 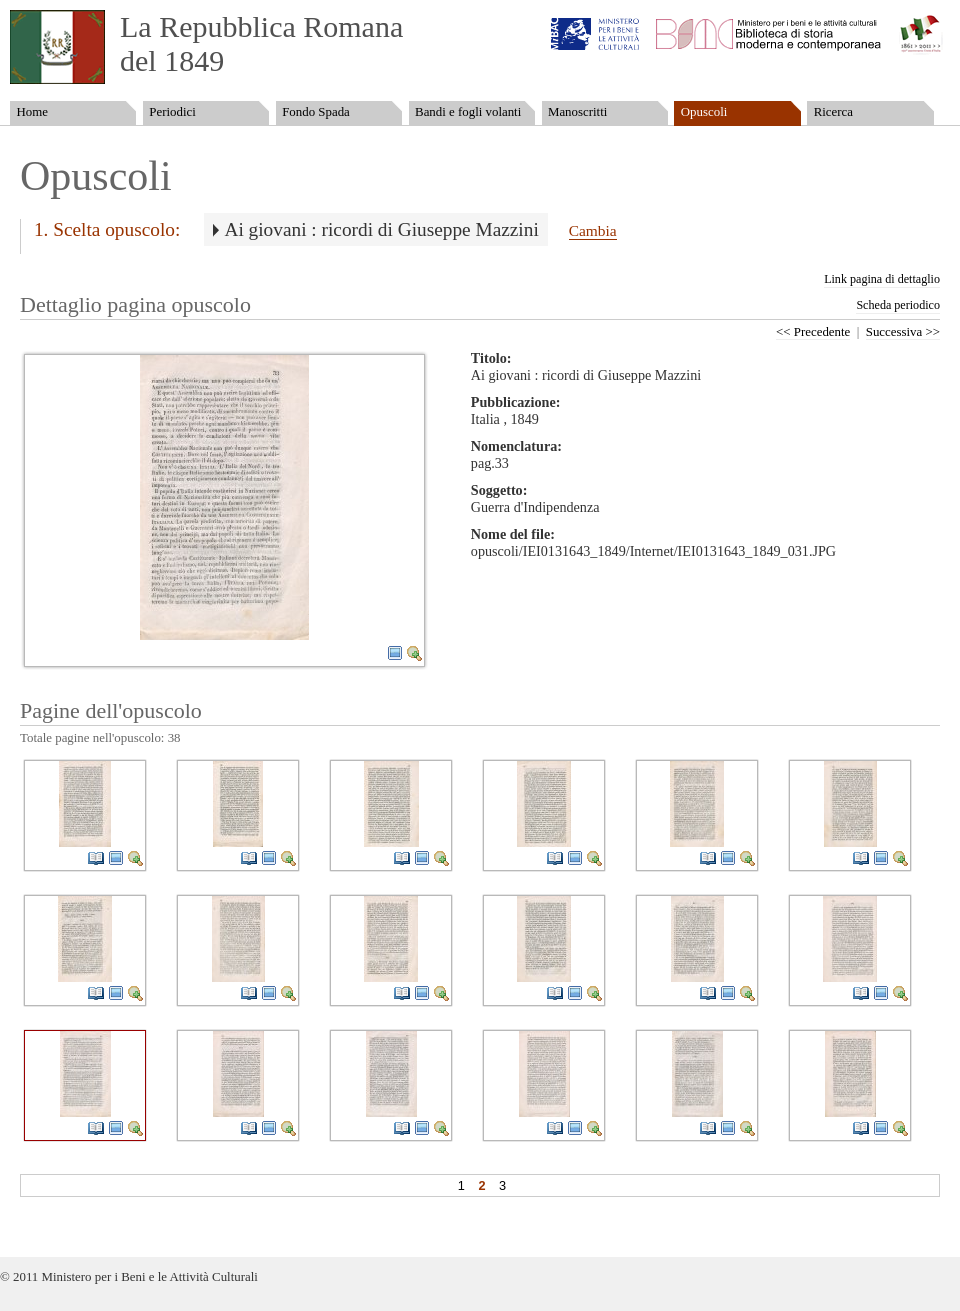 What do you see at coordinates (172, 112) in the screenshot?
I see `Periodici` at bounding box center [172, 112].